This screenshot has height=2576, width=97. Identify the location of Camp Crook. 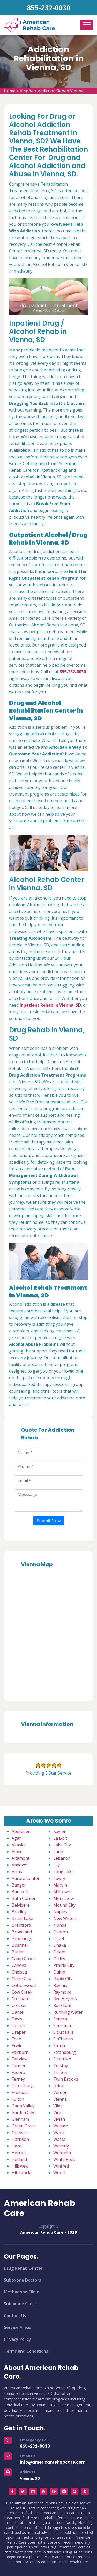
(24, 1958).